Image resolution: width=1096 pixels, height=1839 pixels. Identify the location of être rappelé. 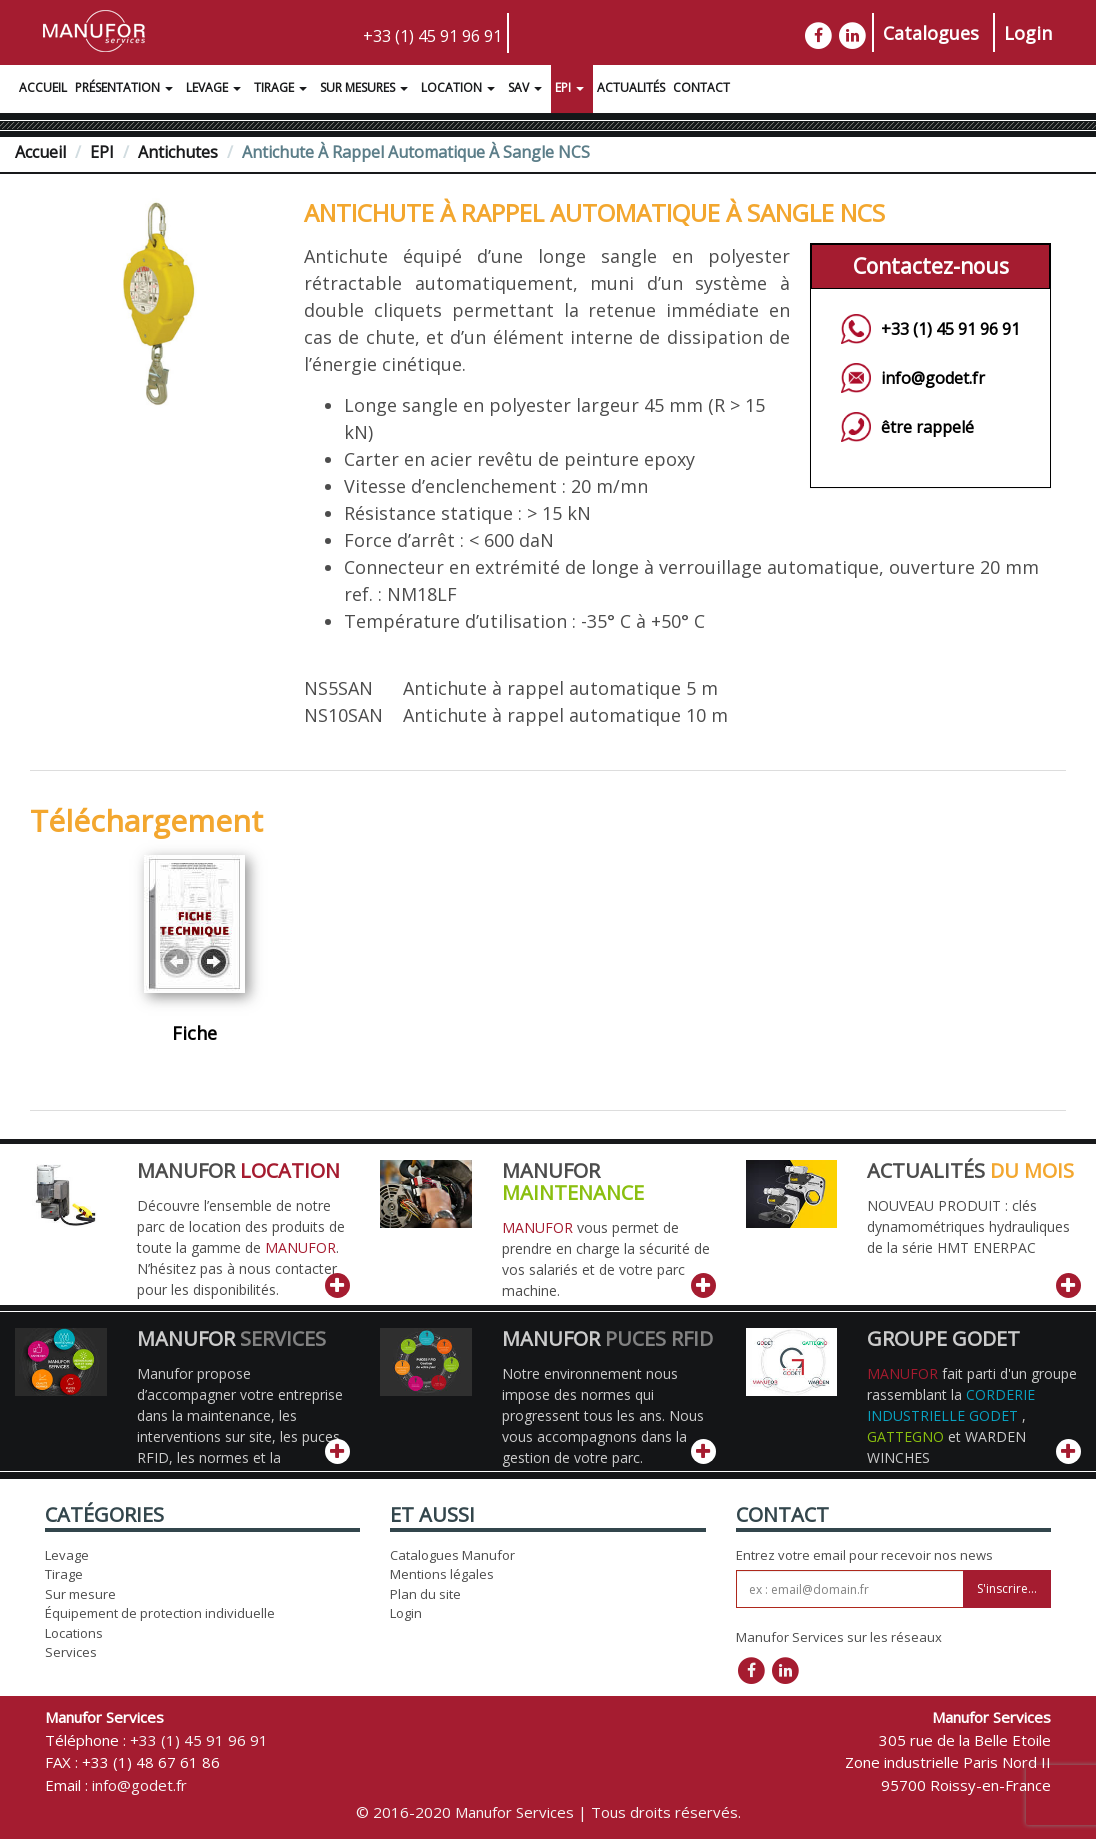
(927, 427).